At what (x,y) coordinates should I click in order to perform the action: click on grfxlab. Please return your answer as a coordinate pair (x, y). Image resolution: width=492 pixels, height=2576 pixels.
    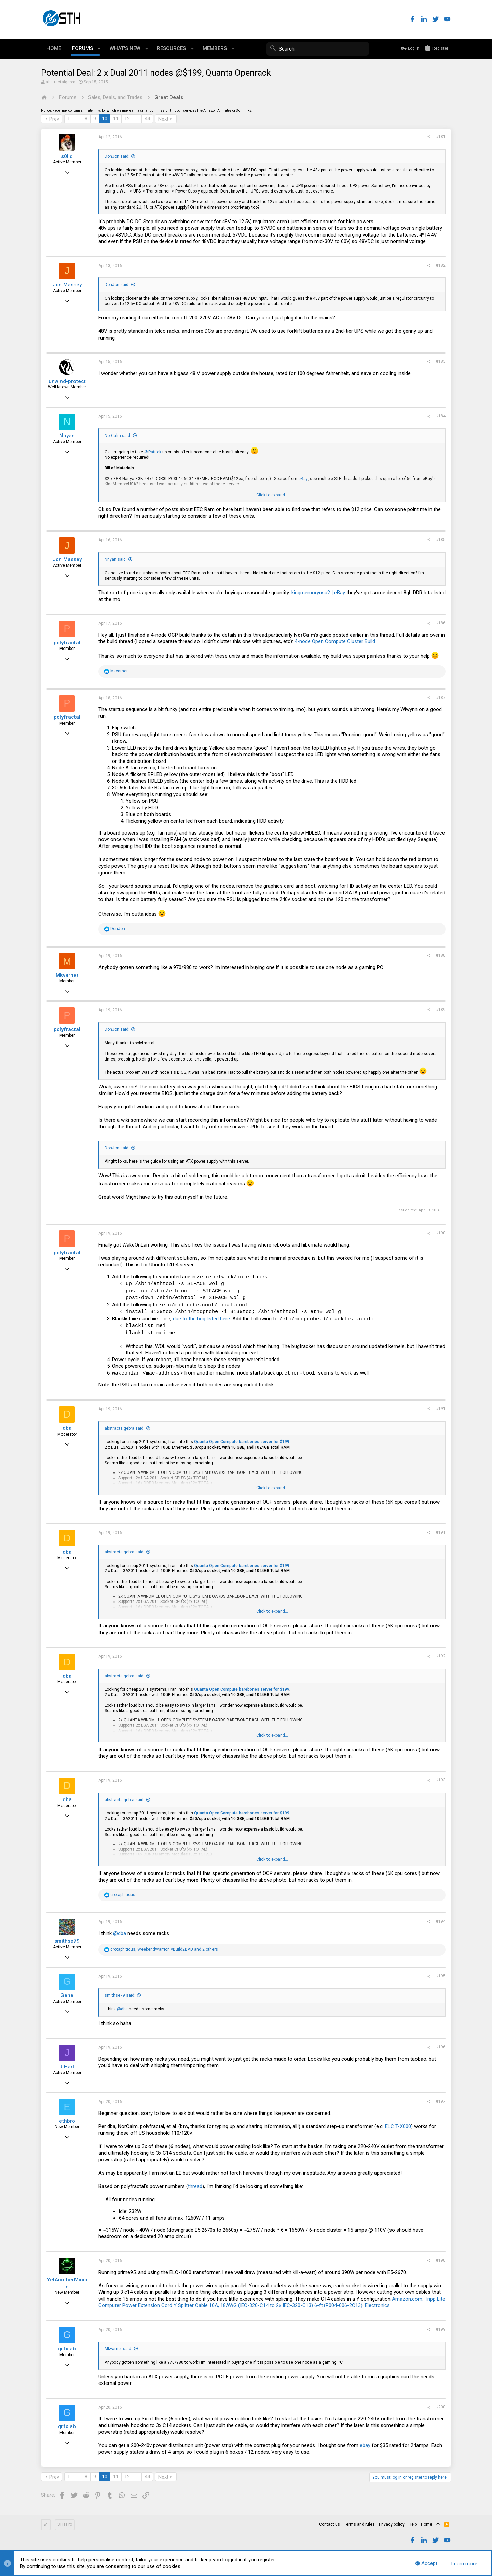
    Looking at the image, I should click on (67, 2349).